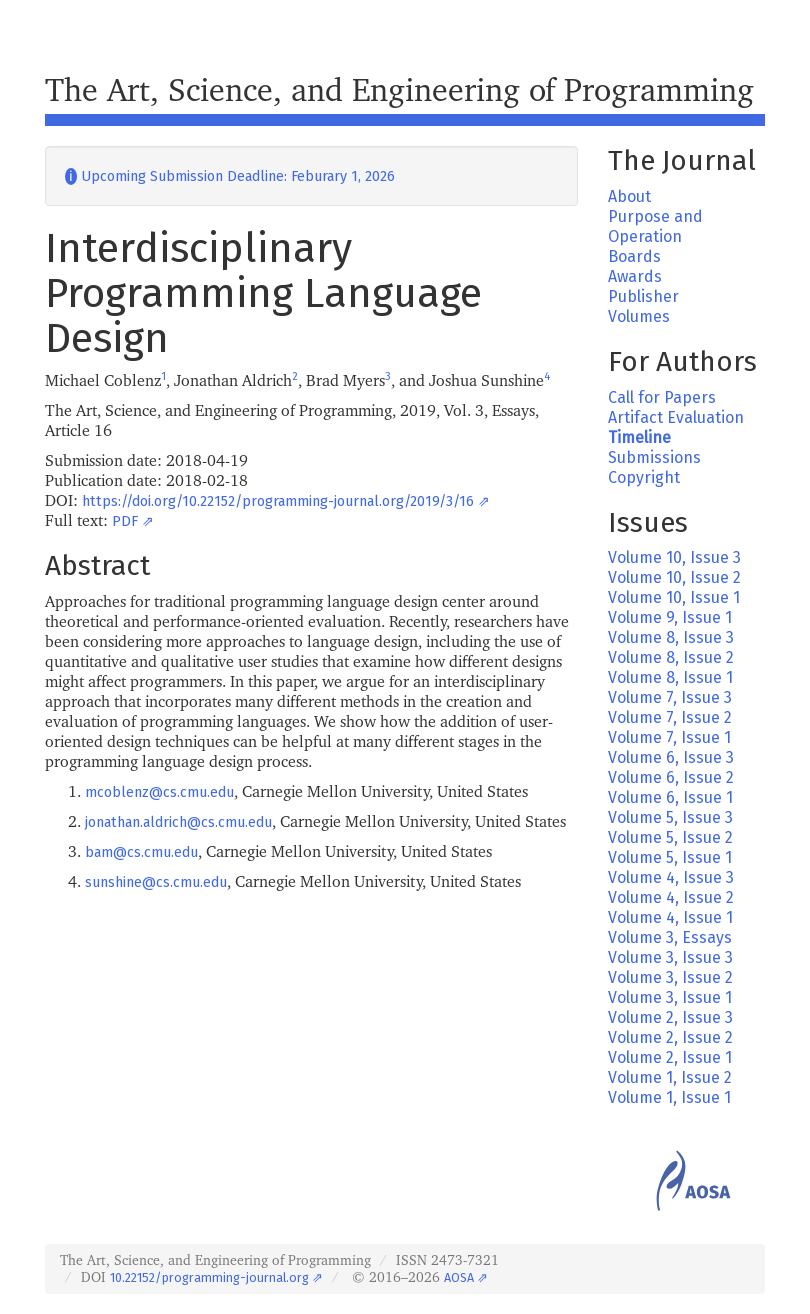  What do you see at coordinates (125, 521) in the screenshot?
I see `PDF` at bounding box center [125, 521].